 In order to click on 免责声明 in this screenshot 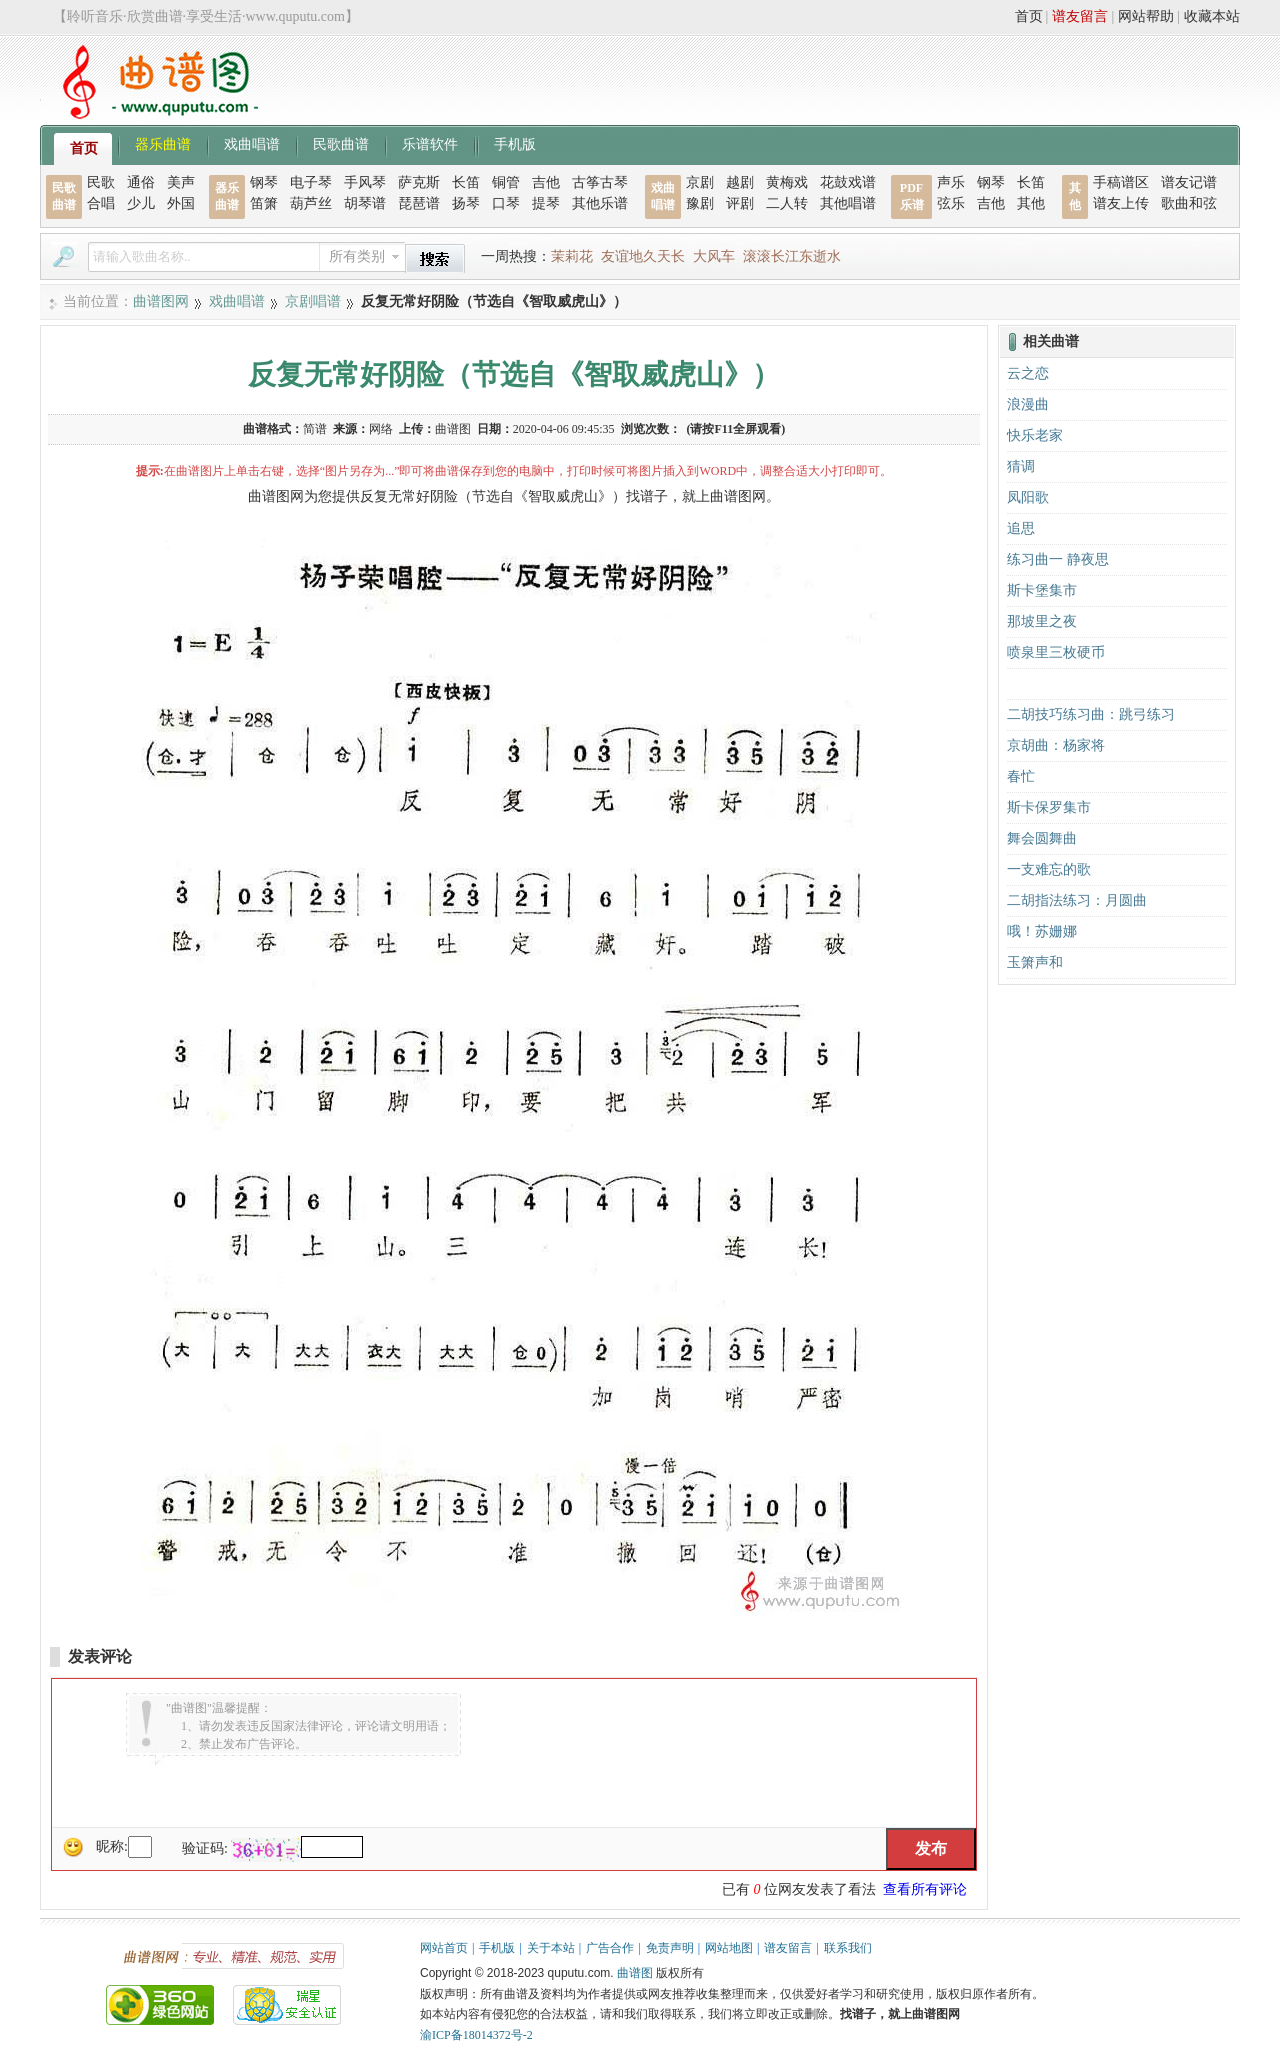, I will do `click(670, 1948)`.